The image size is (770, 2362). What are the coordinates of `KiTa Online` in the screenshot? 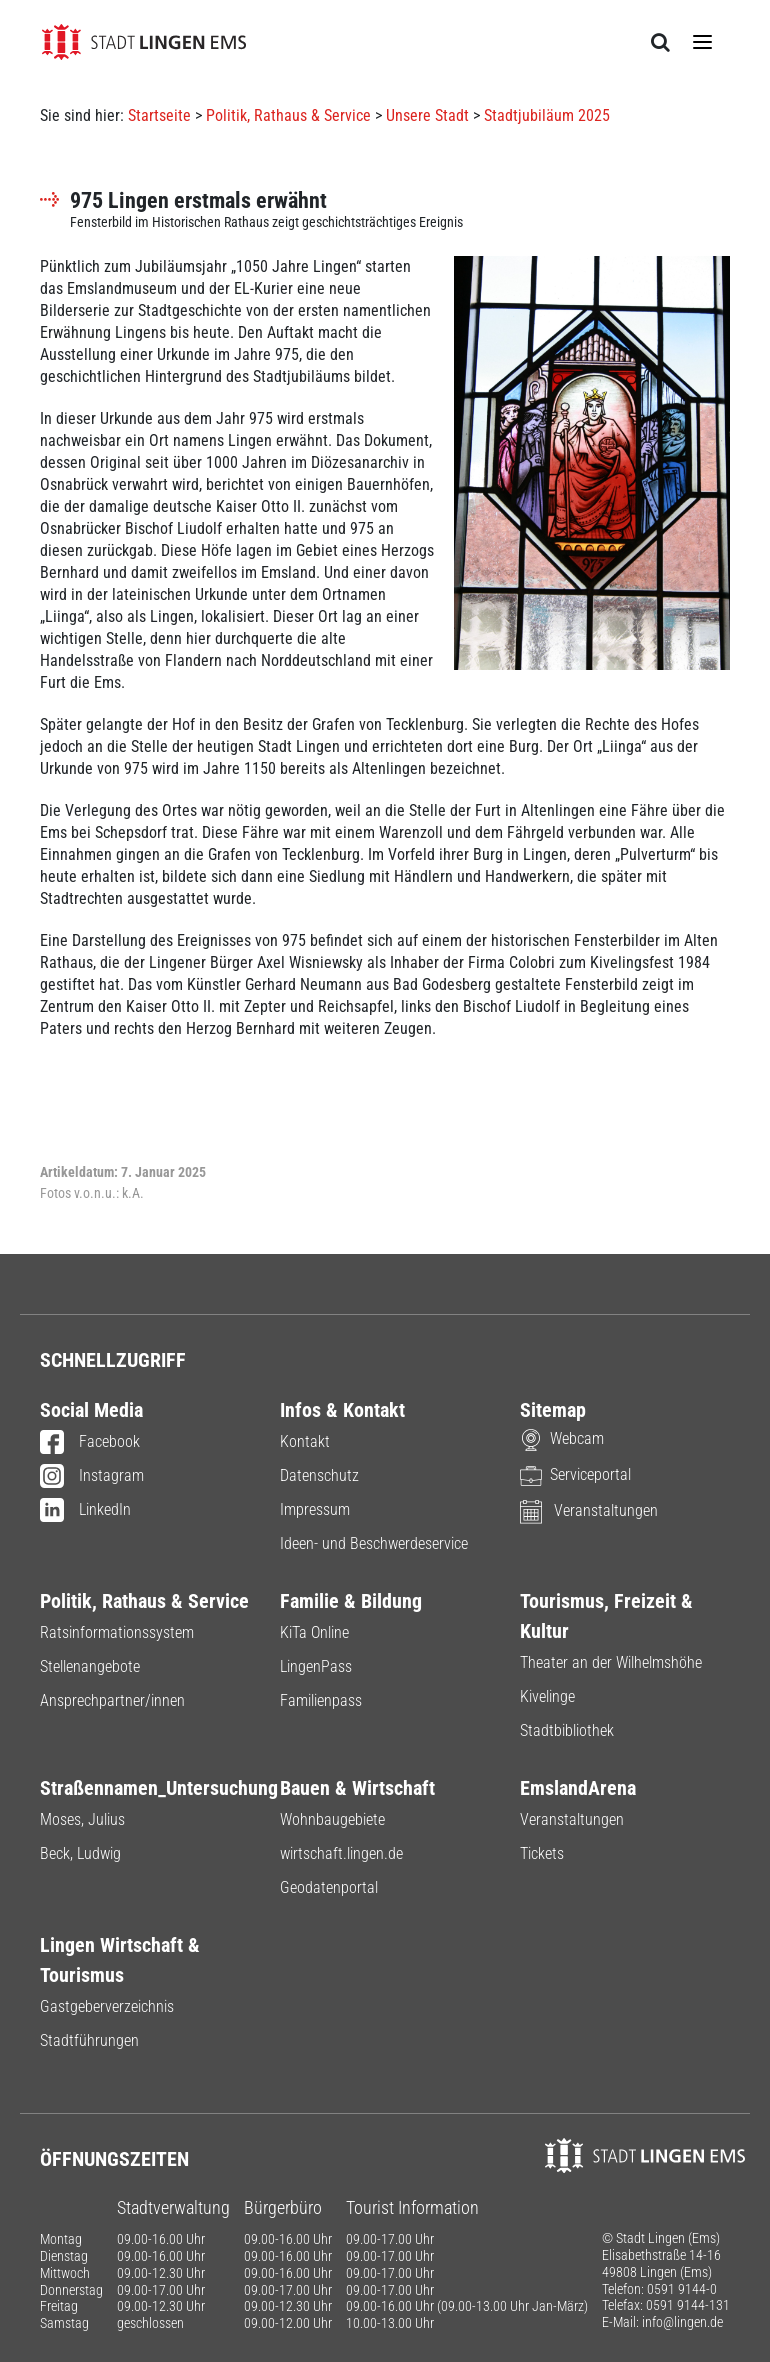 It's located at (314, 1632).